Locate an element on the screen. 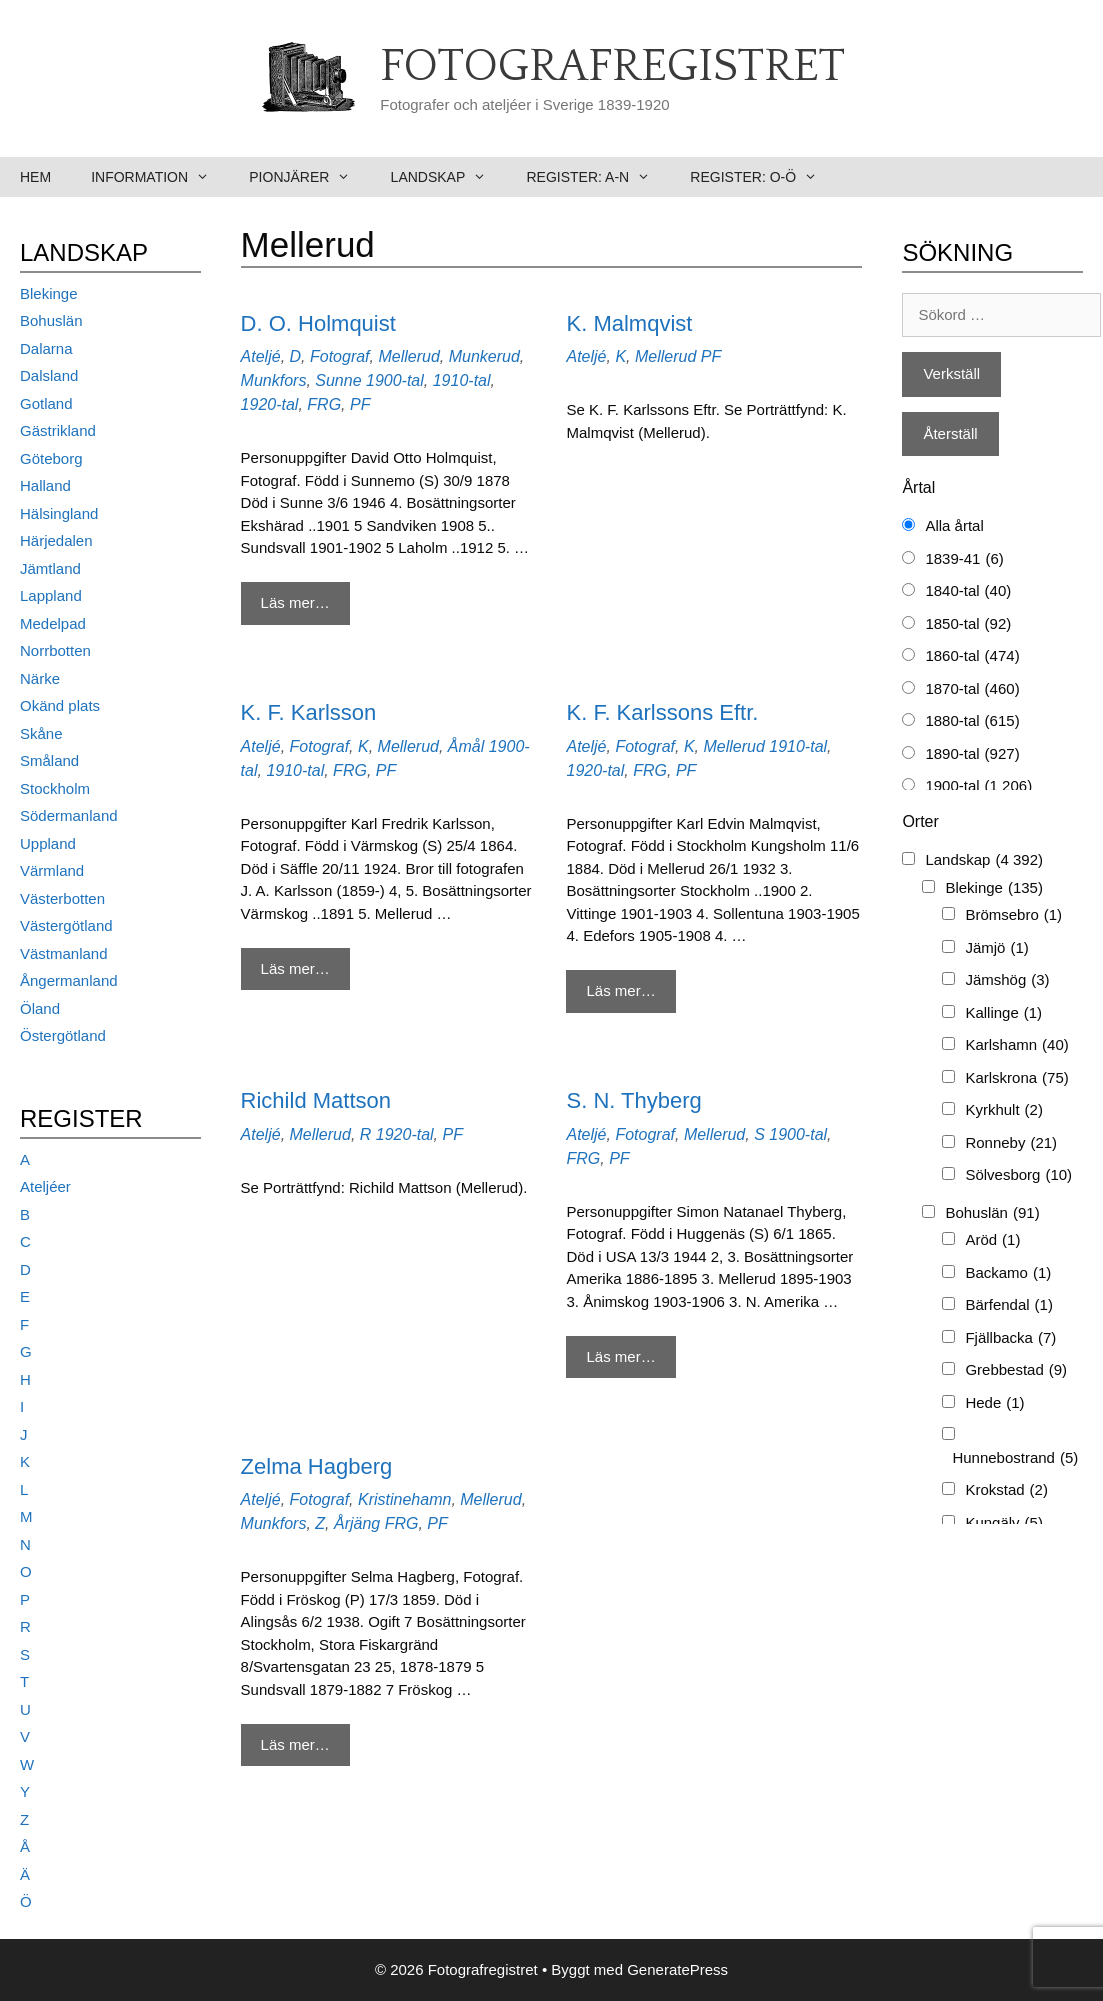 The height and width of the screenshot is (2001, 1103). Alla årtal is located at coordinates (954, 525).